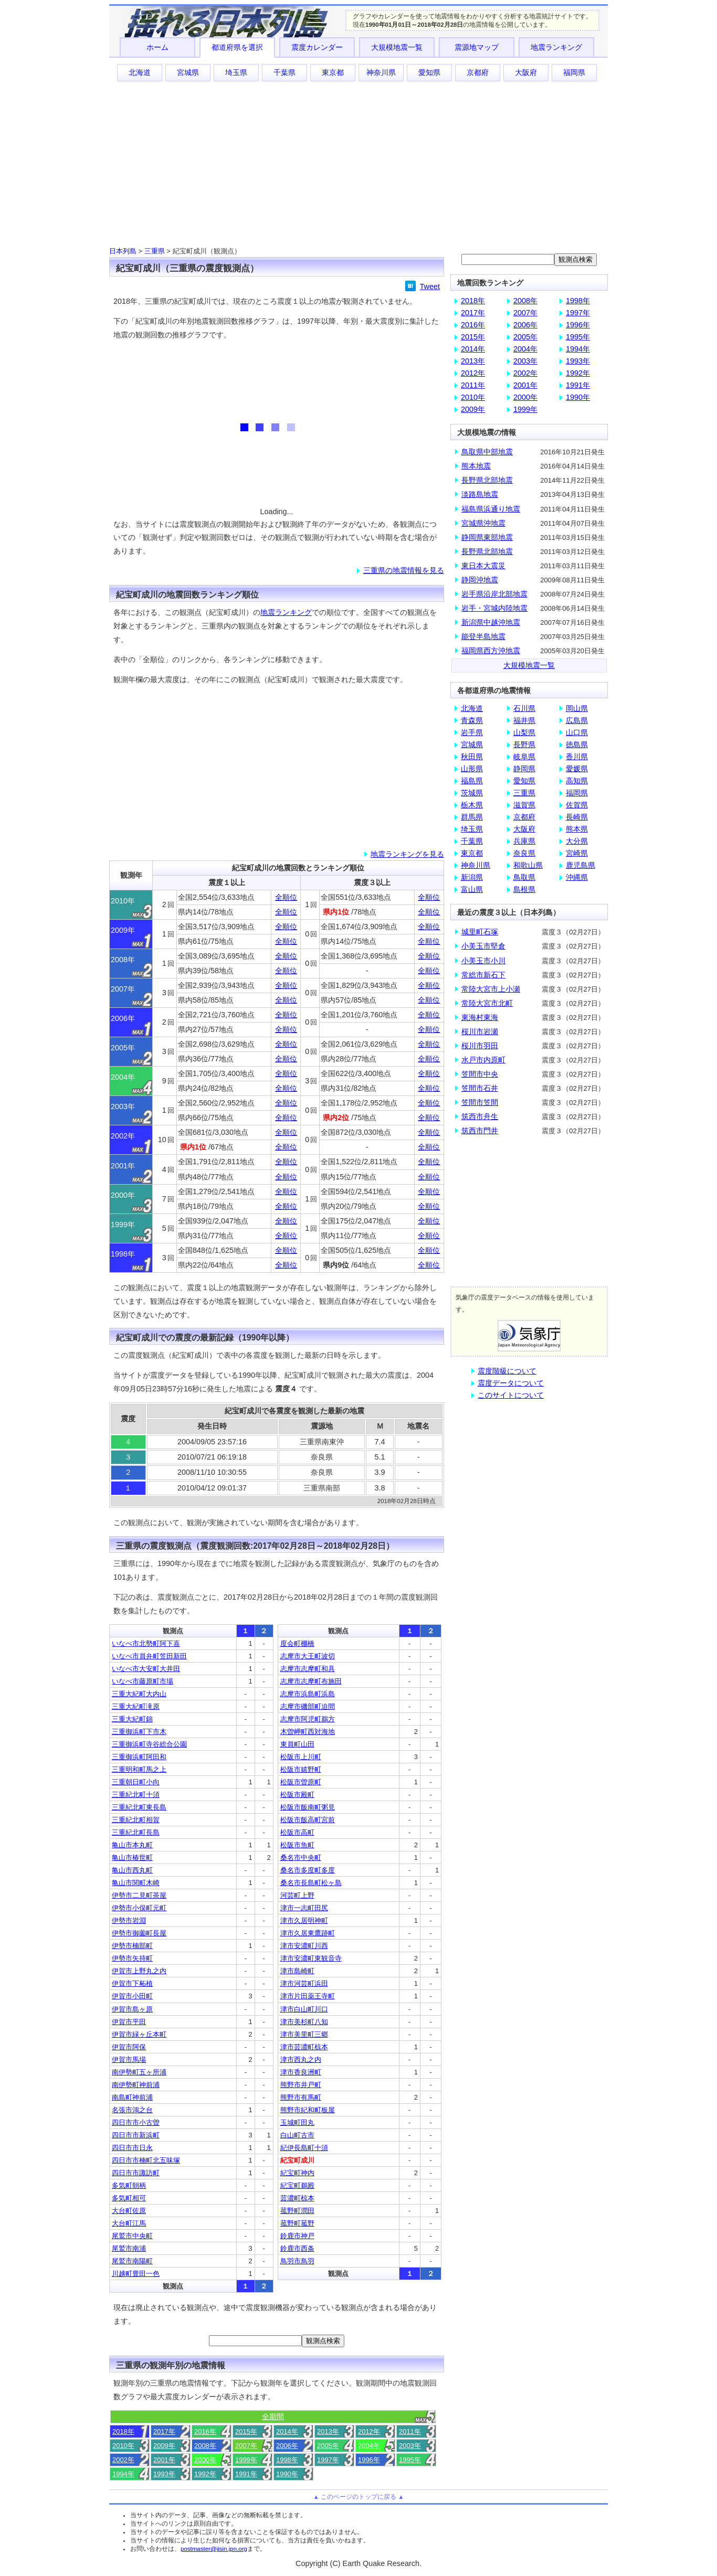  Describe the element at coordinates (300, 2097) in the screenshot. I see `熊野市有馬町` at that location.